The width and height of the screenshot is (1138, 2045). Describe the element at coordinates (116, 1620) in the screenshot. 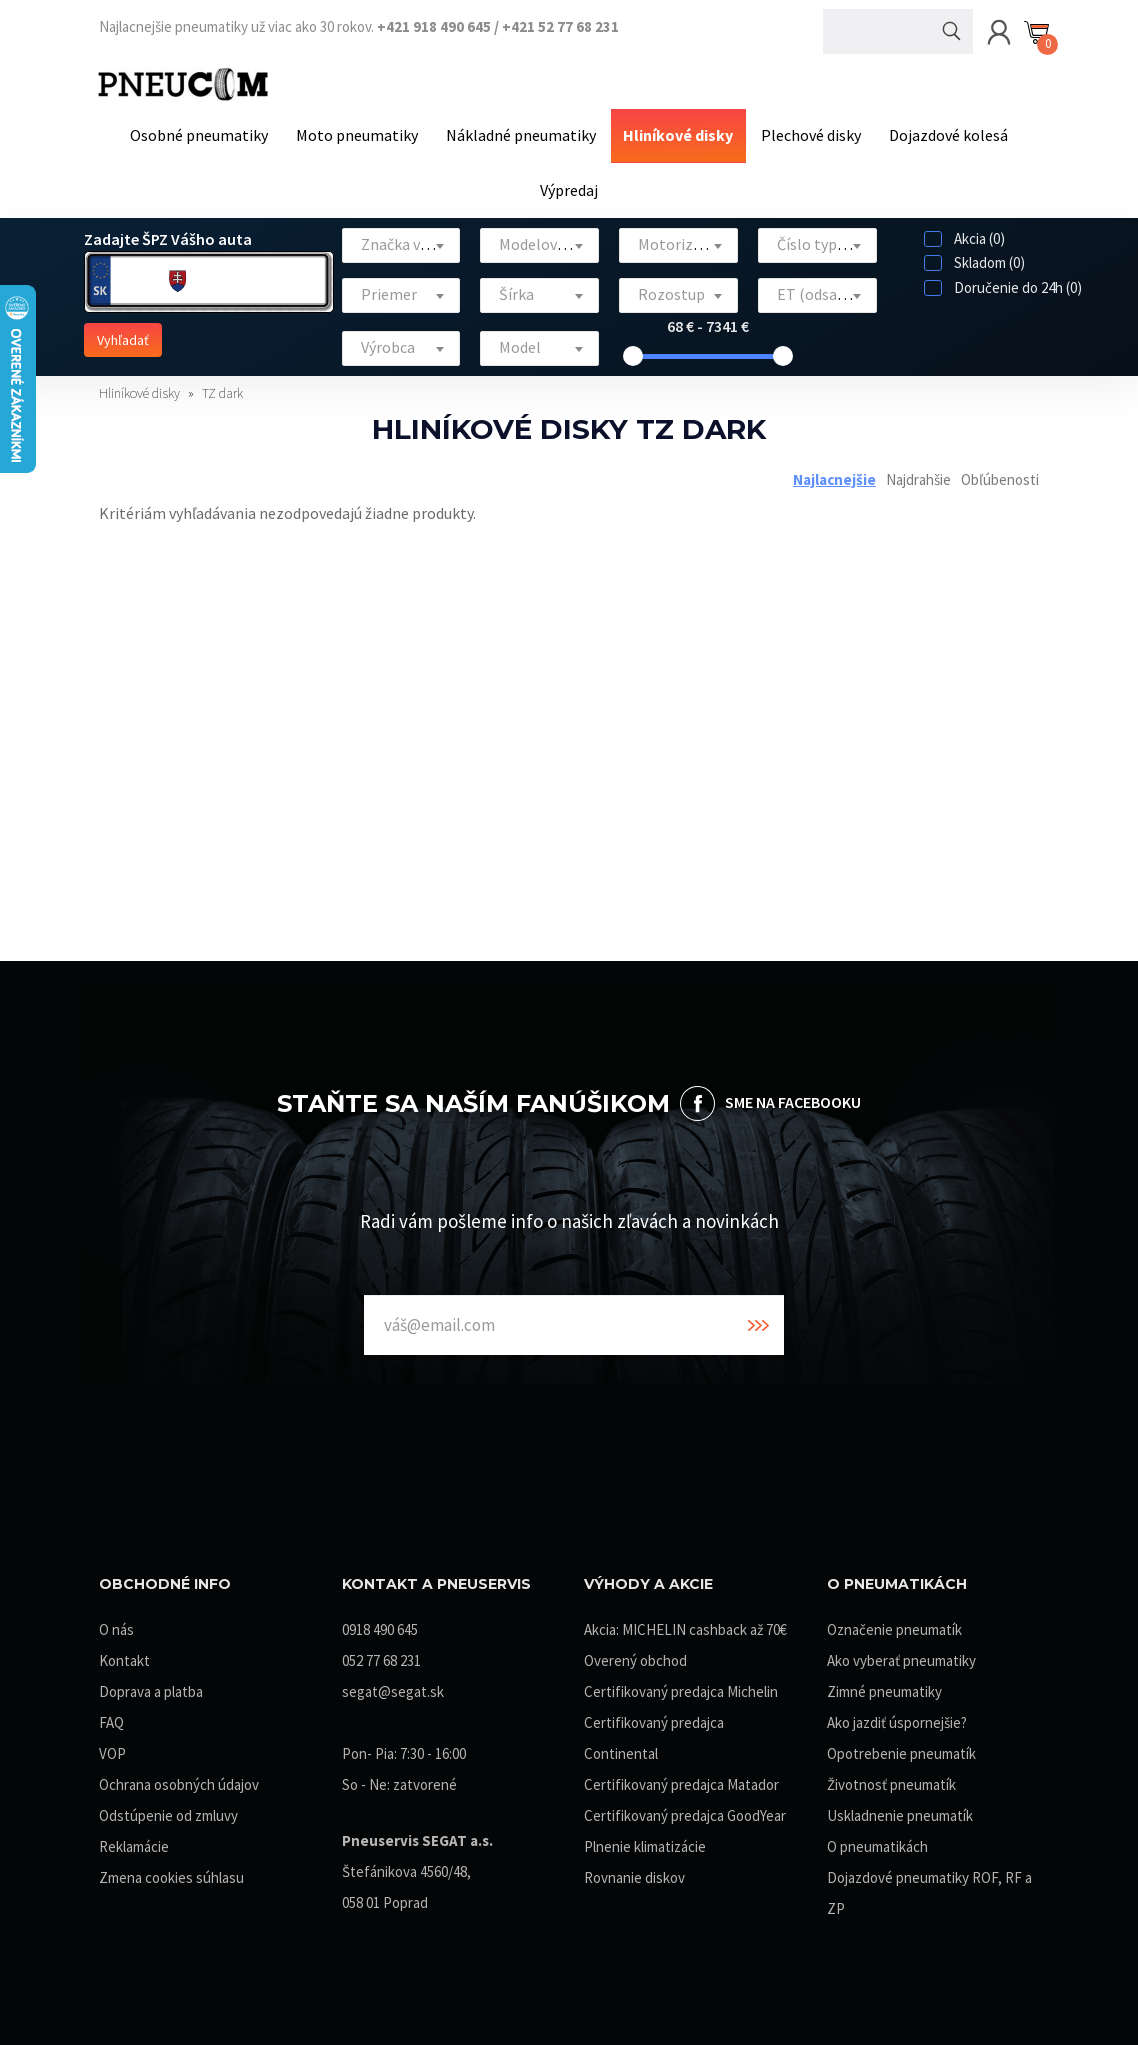

I see `O nás` at that location.